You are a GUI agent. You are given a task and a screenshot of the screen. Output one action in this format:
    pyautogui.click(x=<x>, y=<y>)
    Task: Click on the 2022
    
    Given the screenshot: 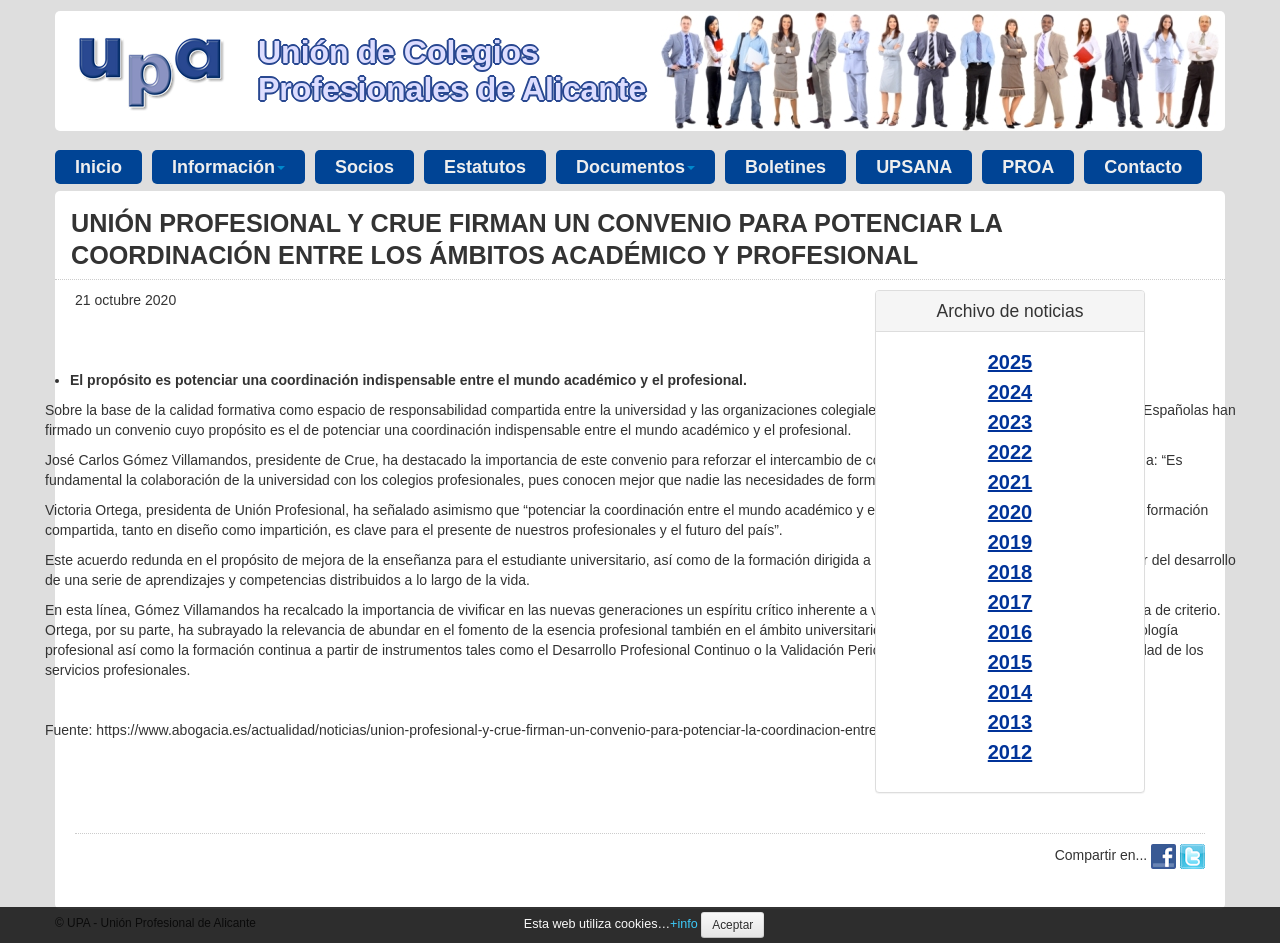 What is the action you would take?
    pyautogui.click(x=1010, y=452)
    